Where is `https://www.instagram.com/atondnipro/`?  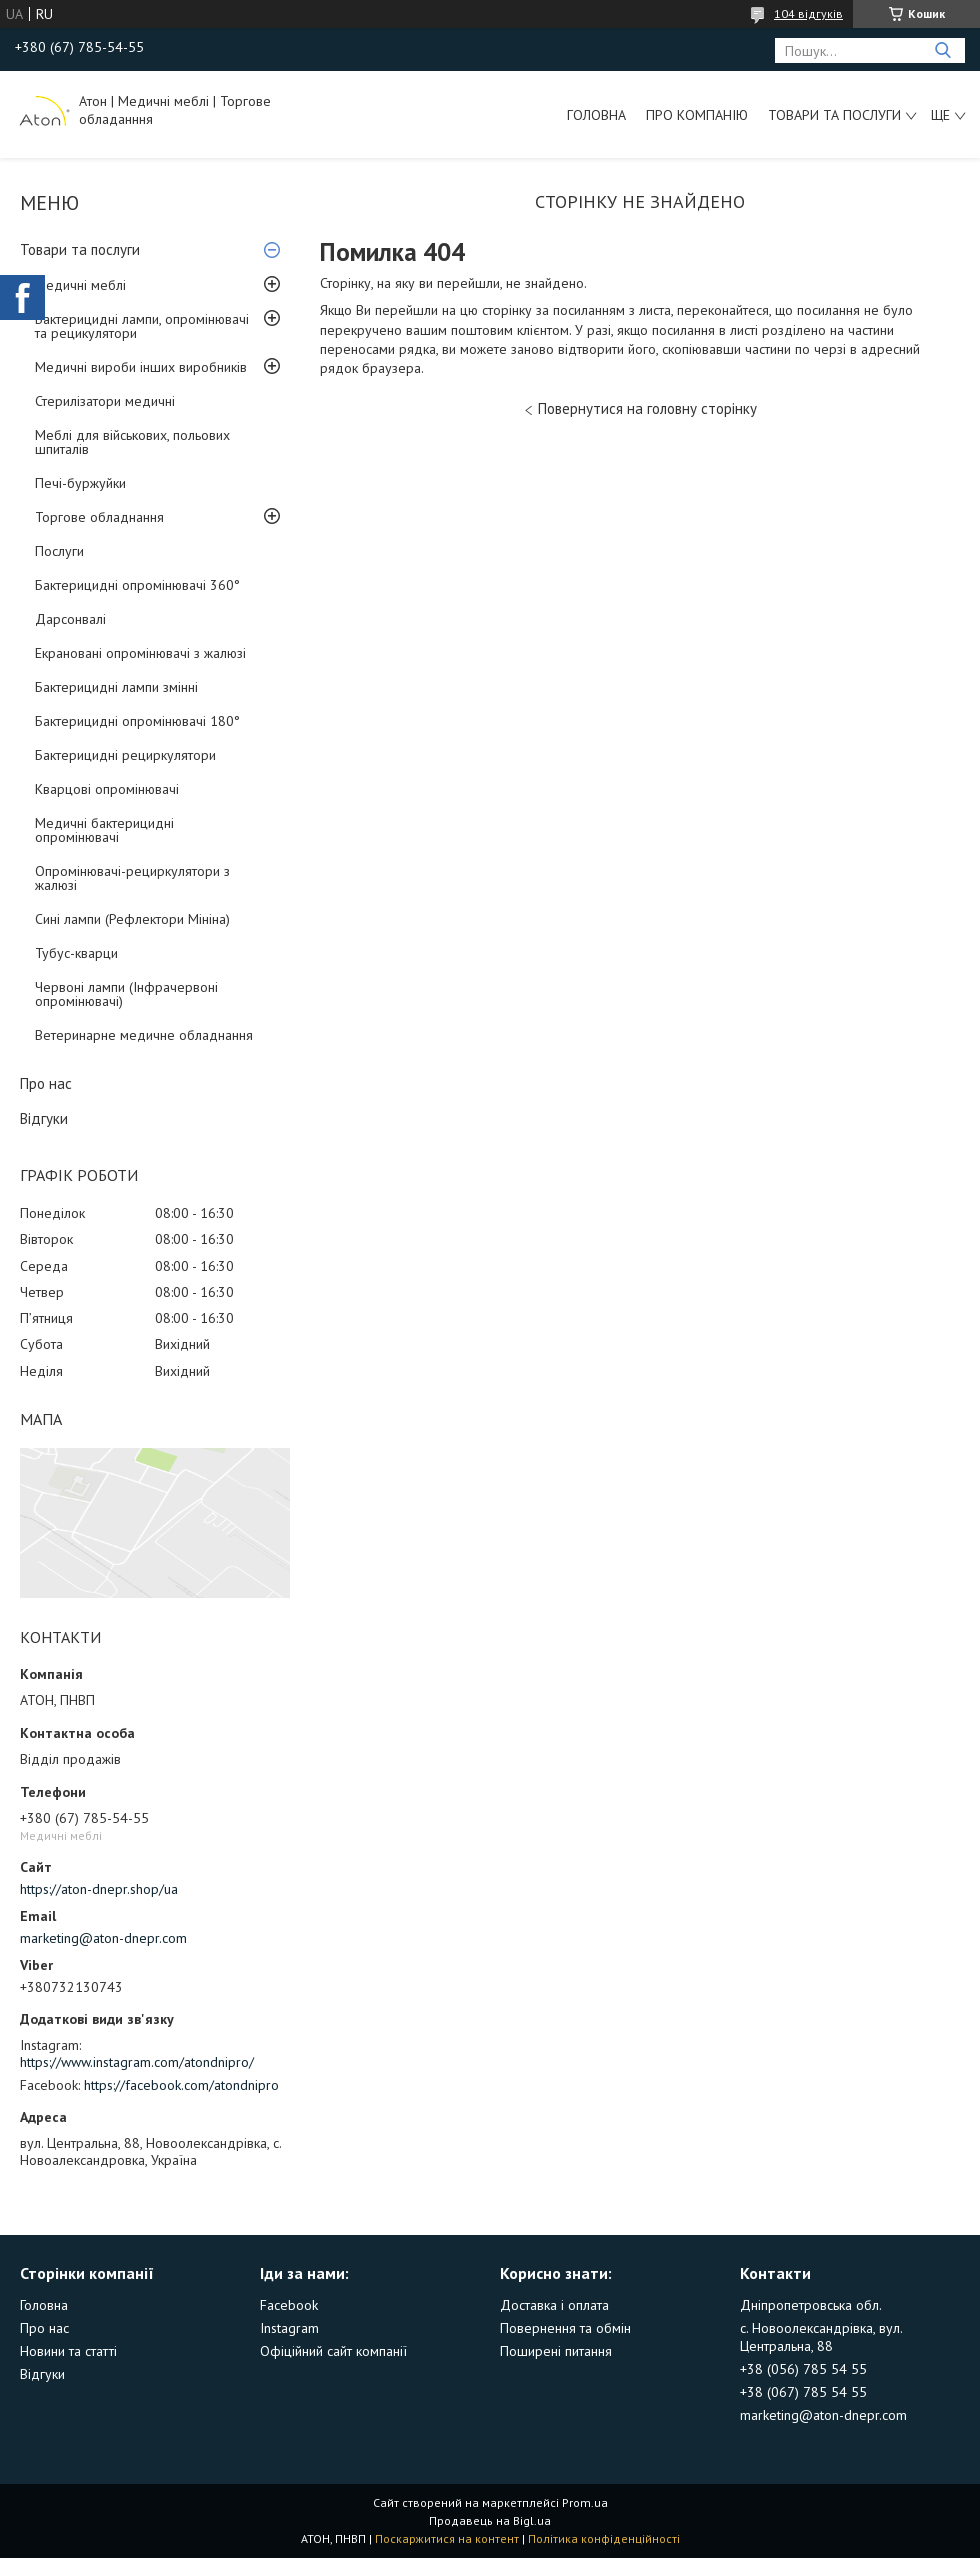
https://www.instagram.com/atondnipro/ is located at coordinates (137, 2062).